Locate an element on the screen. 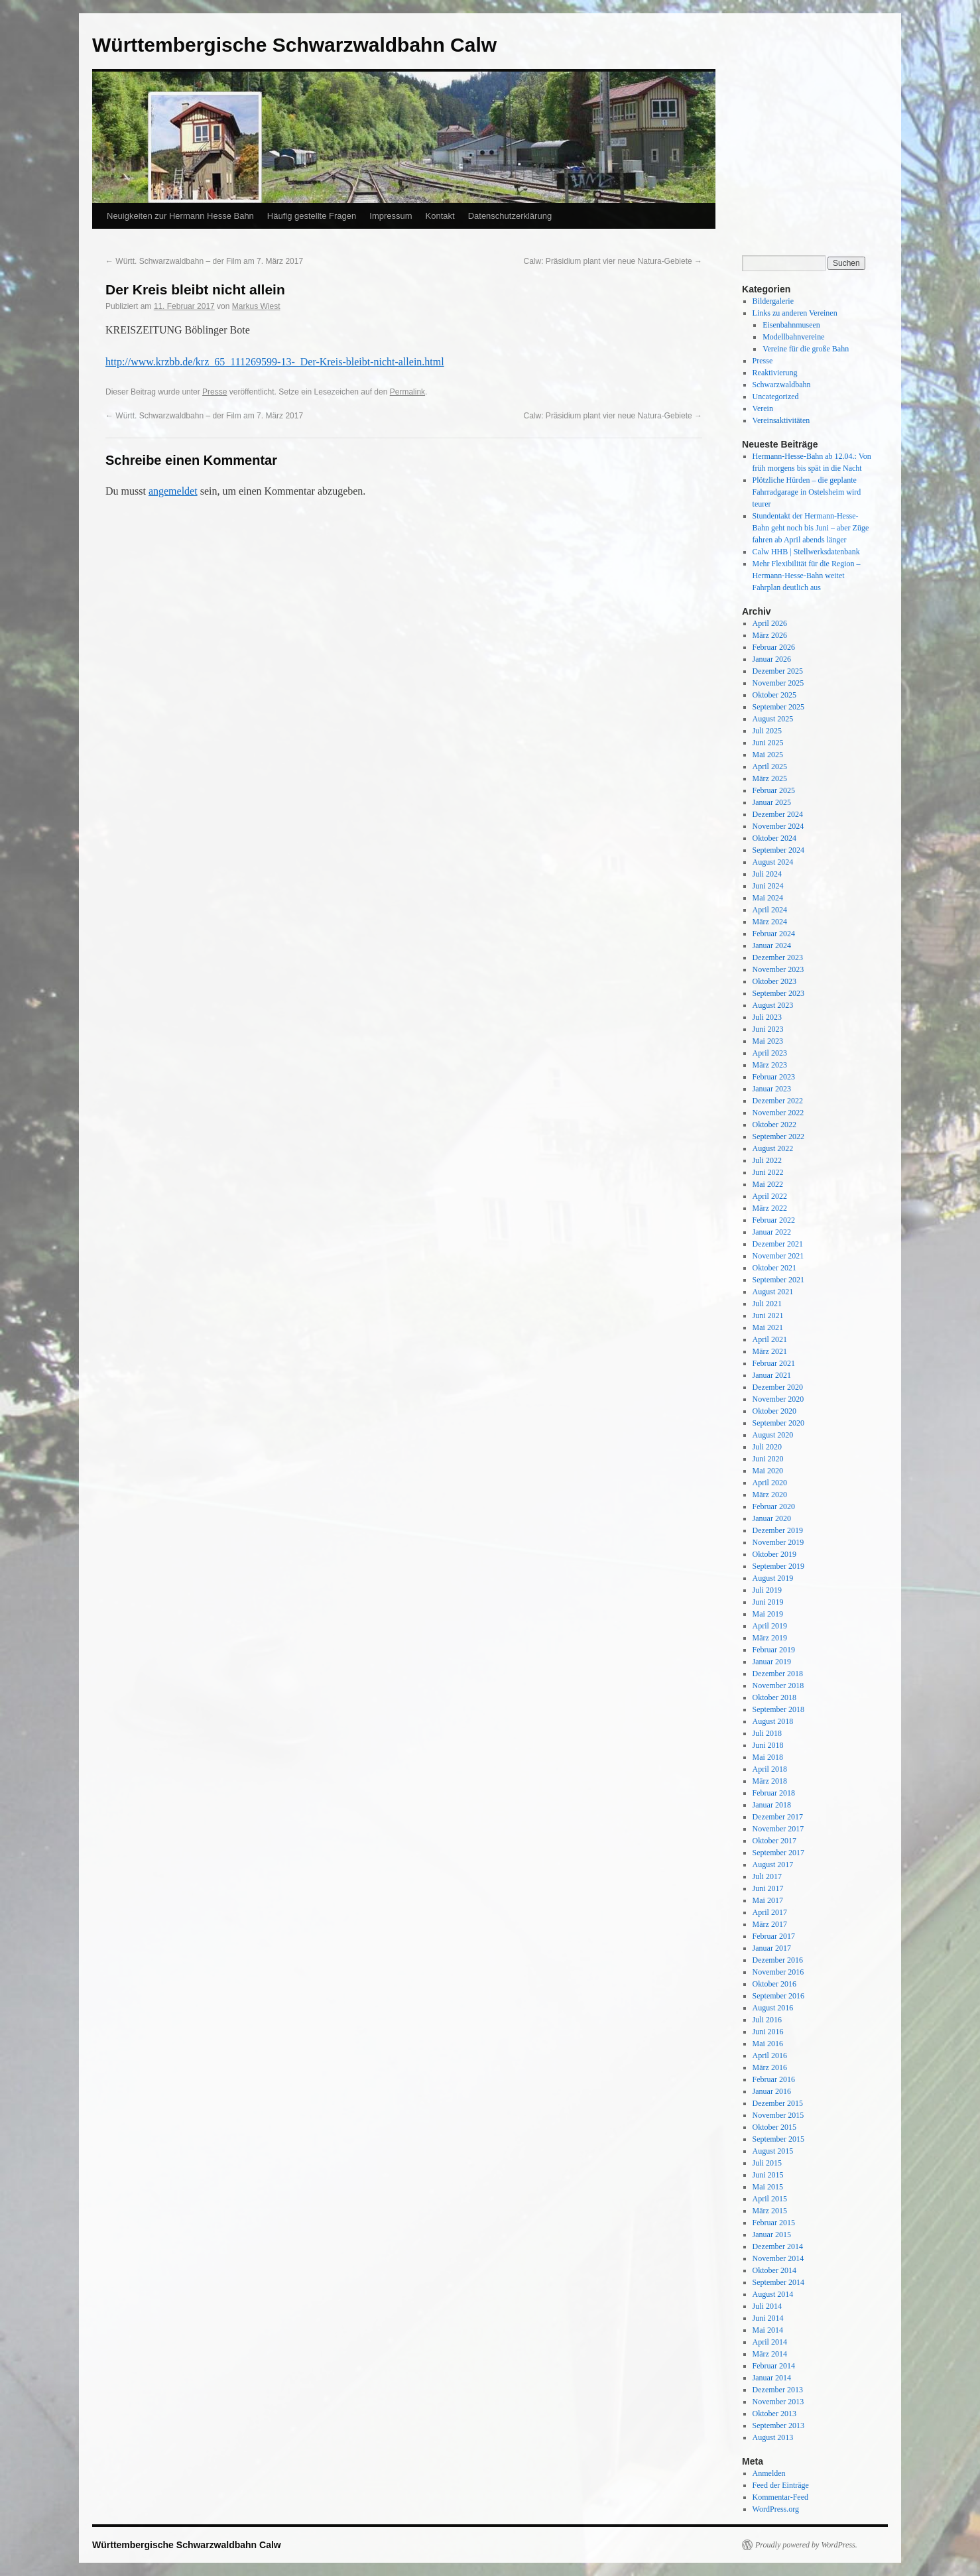 This screenshot has height=2576, width=980. WordPress.org is located at coordinates (776, 2509).